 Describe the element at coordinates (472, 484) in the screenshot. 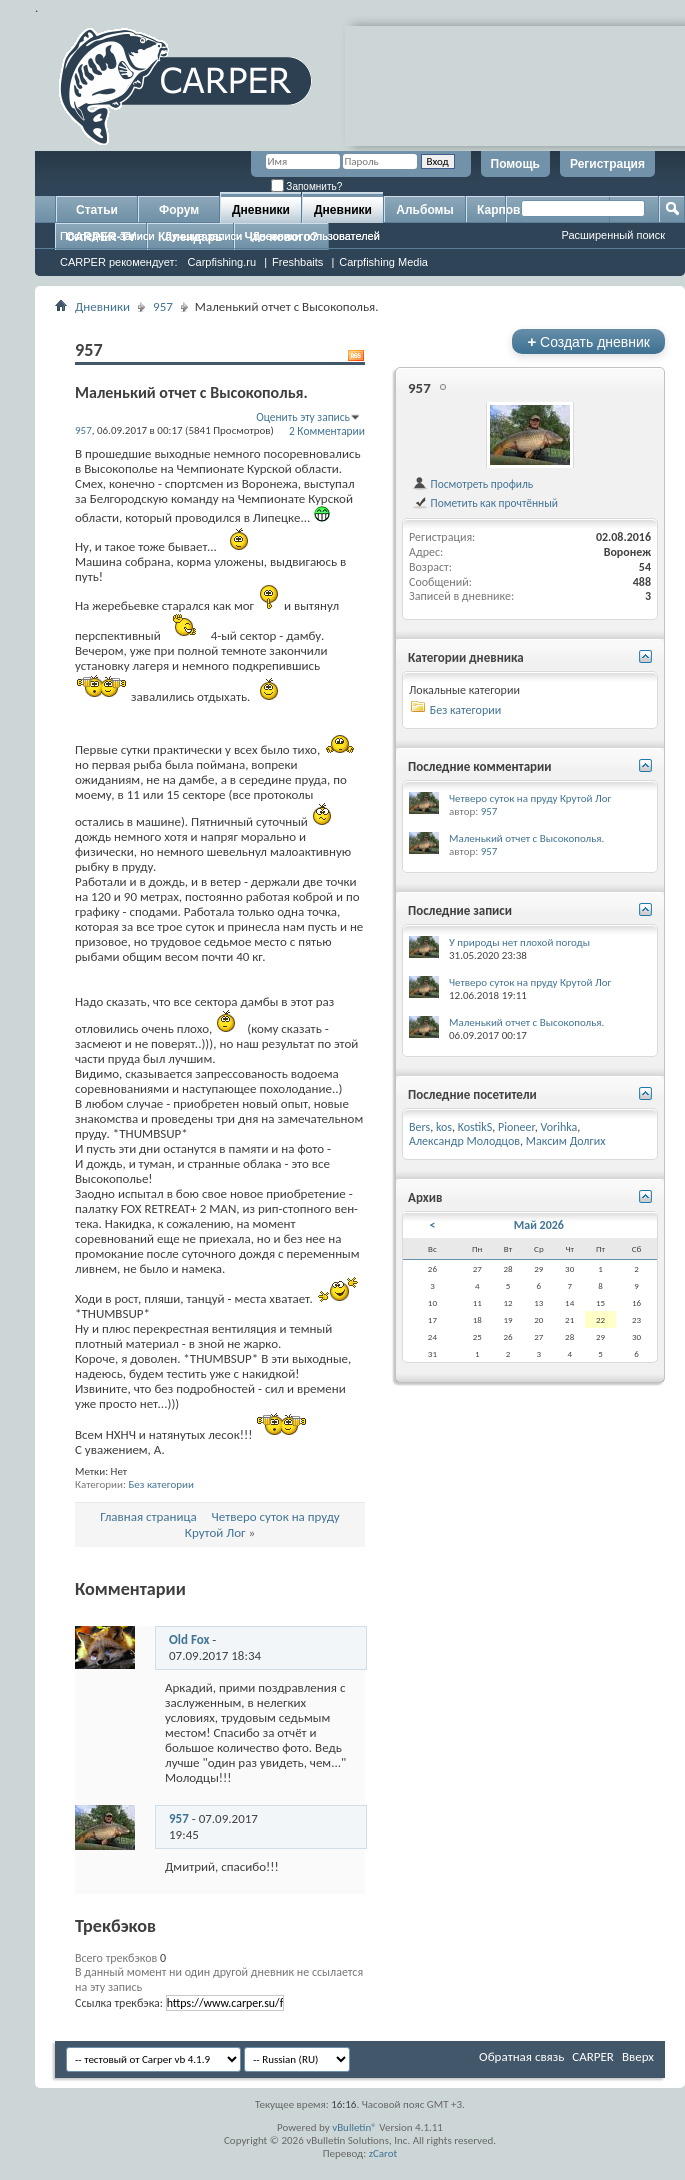

I see `Посмотреть профиль` at that location.